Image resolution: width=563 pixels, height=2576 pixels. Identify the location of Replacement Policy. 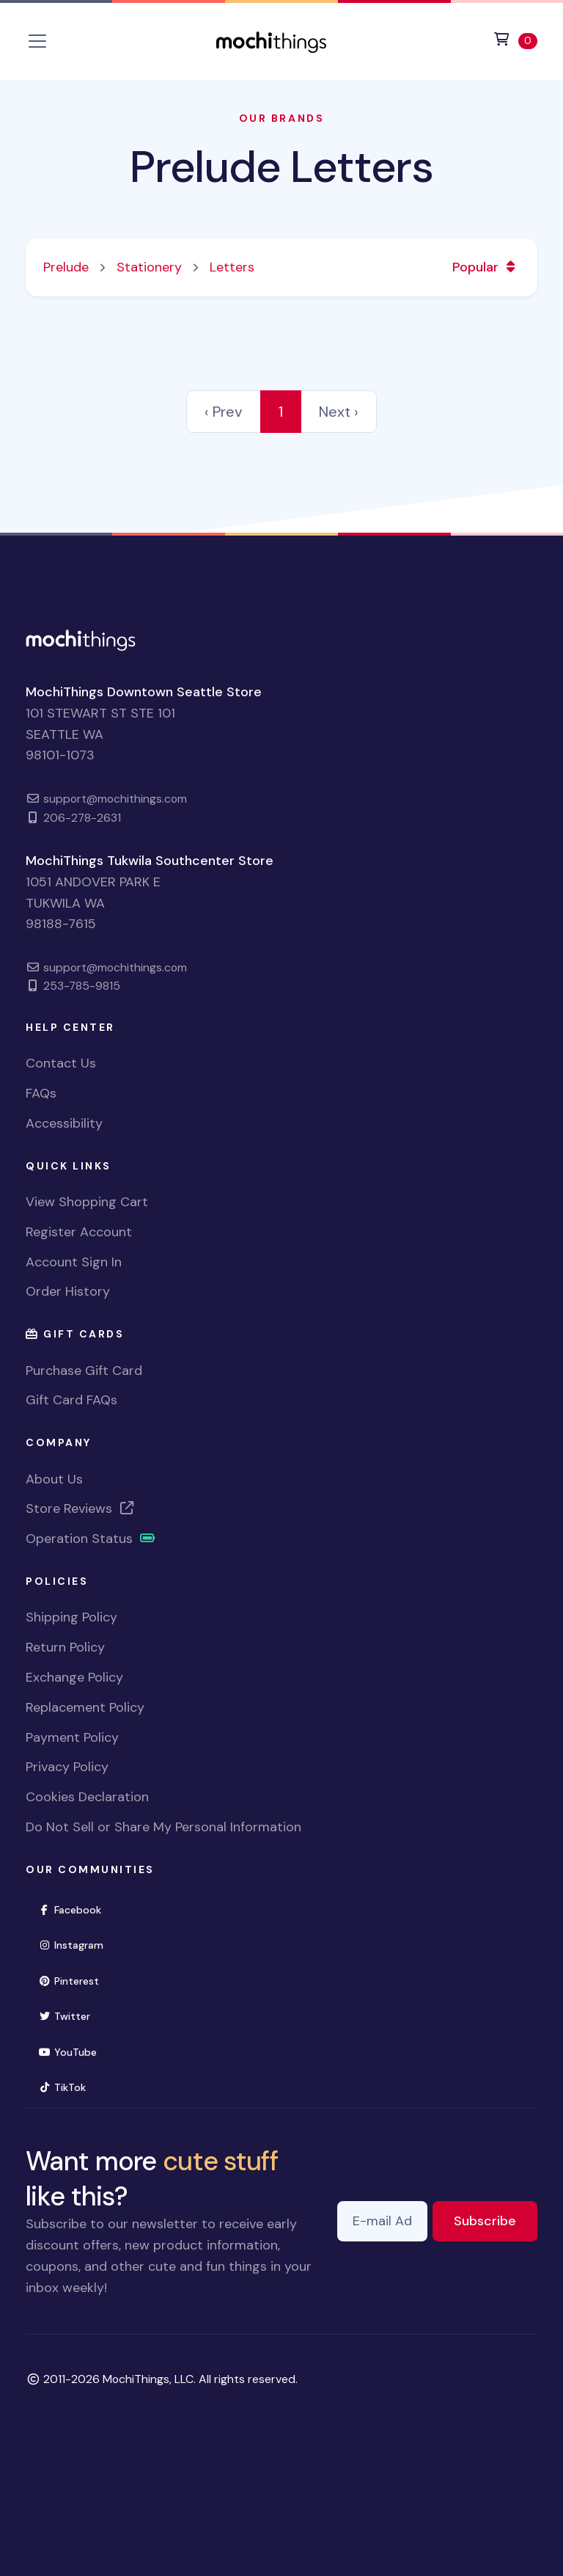
(85, 1707).